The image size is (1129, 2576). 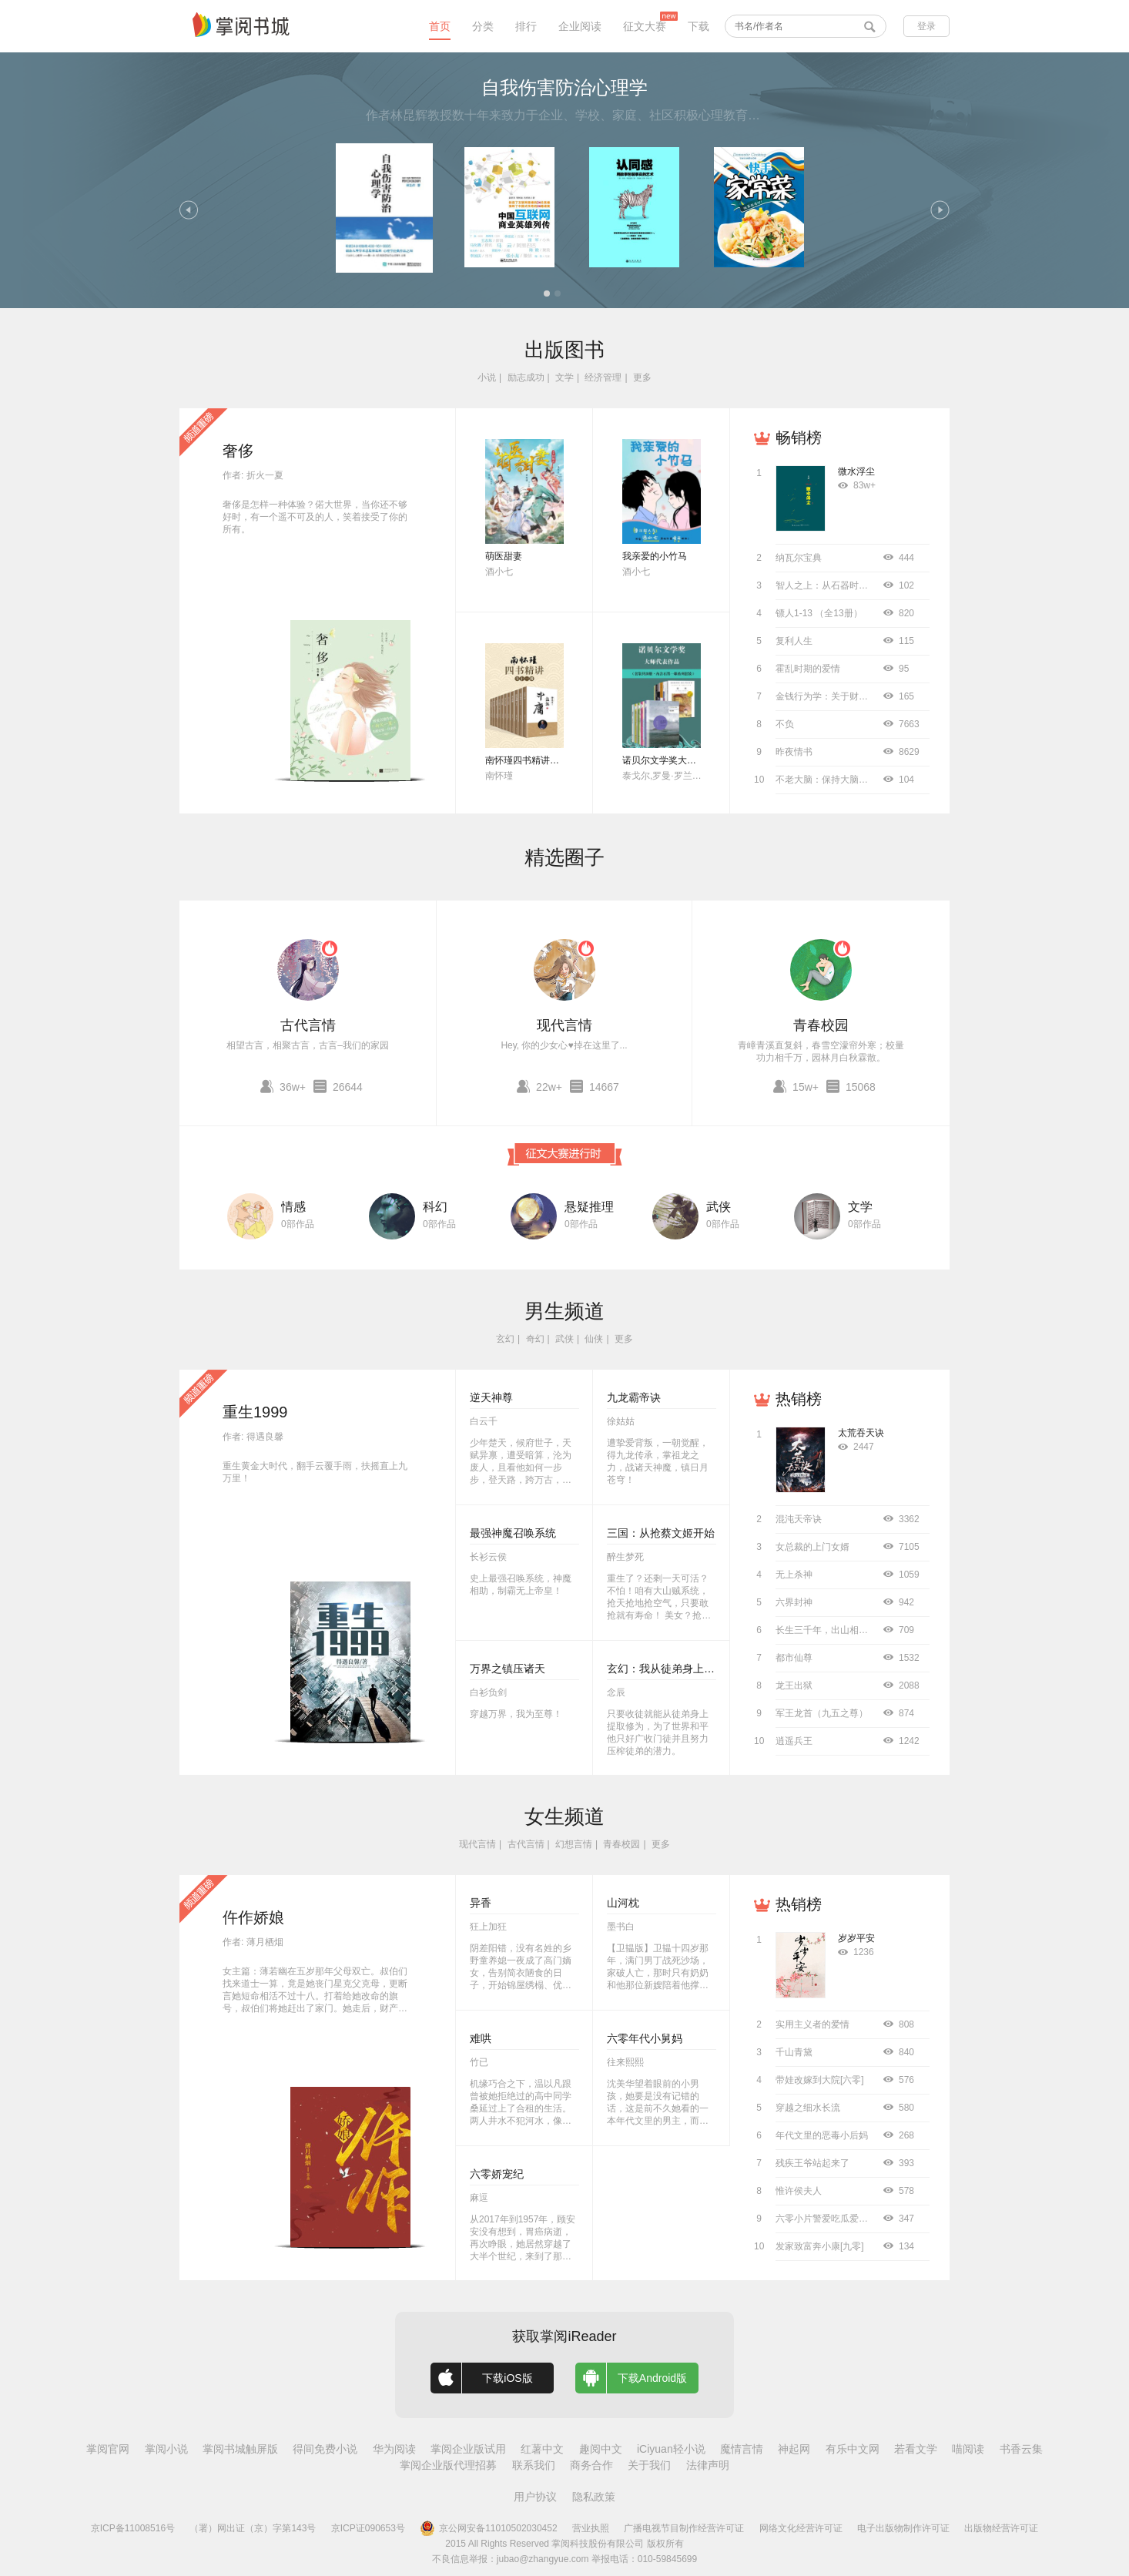 I want to click on 逍遥兵王, so click(x=794, y=1741).